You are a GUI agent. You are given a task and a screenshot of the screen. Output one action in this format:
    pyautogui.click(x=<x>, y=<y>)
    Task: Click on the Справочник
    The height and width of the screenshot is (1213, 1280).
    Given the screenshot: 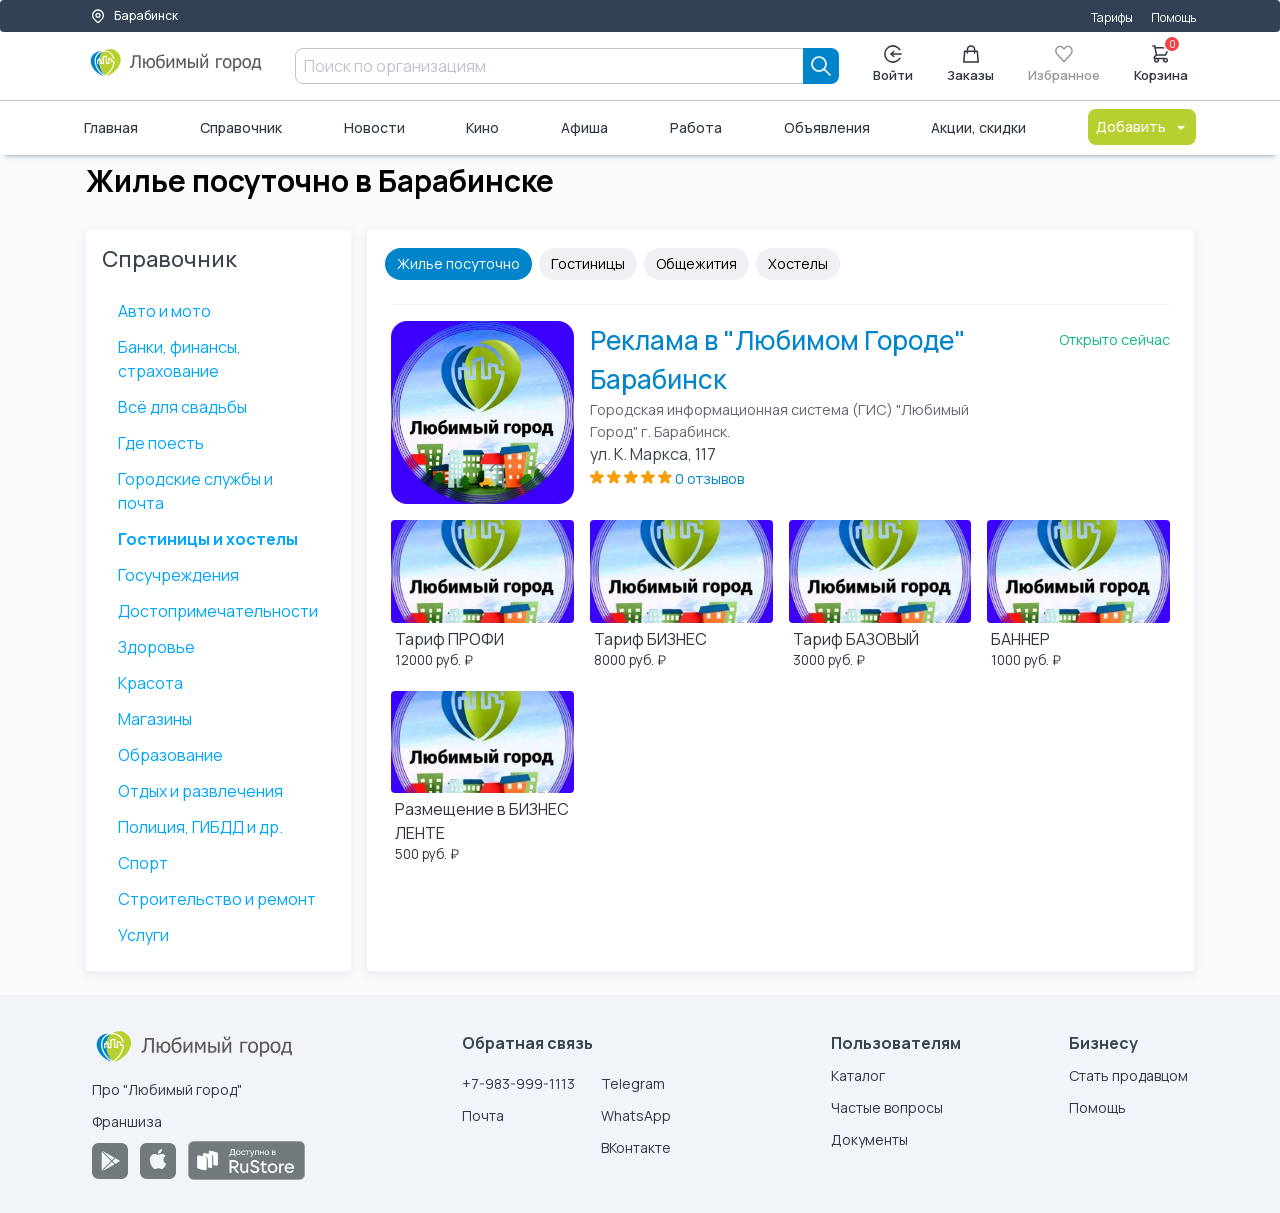 What is the action you would take?
    pyautogui.click(x=241, y=127)
    